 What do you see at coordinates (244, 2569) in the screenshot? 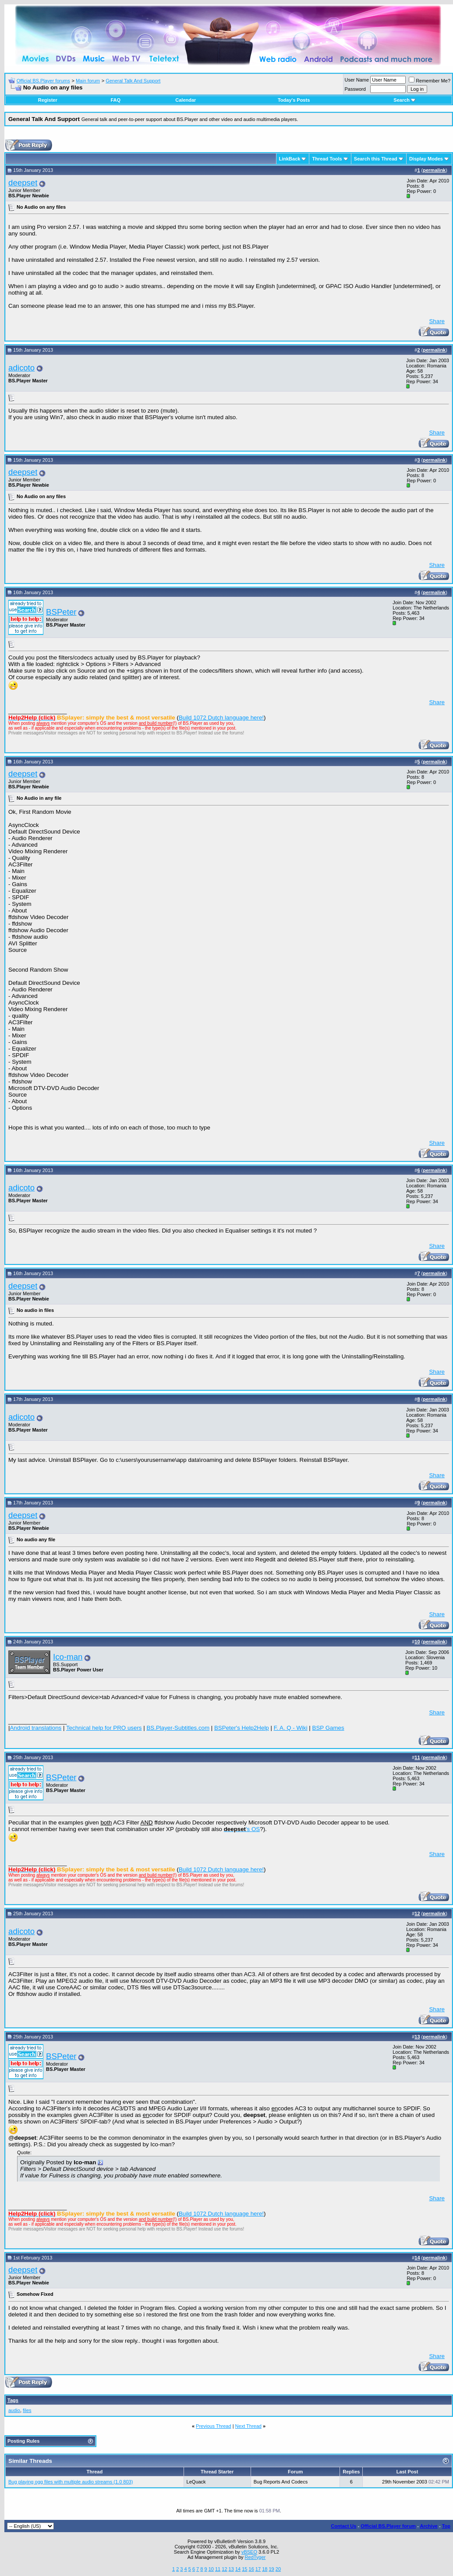
I see `15` at bounding box center [244, 2569].